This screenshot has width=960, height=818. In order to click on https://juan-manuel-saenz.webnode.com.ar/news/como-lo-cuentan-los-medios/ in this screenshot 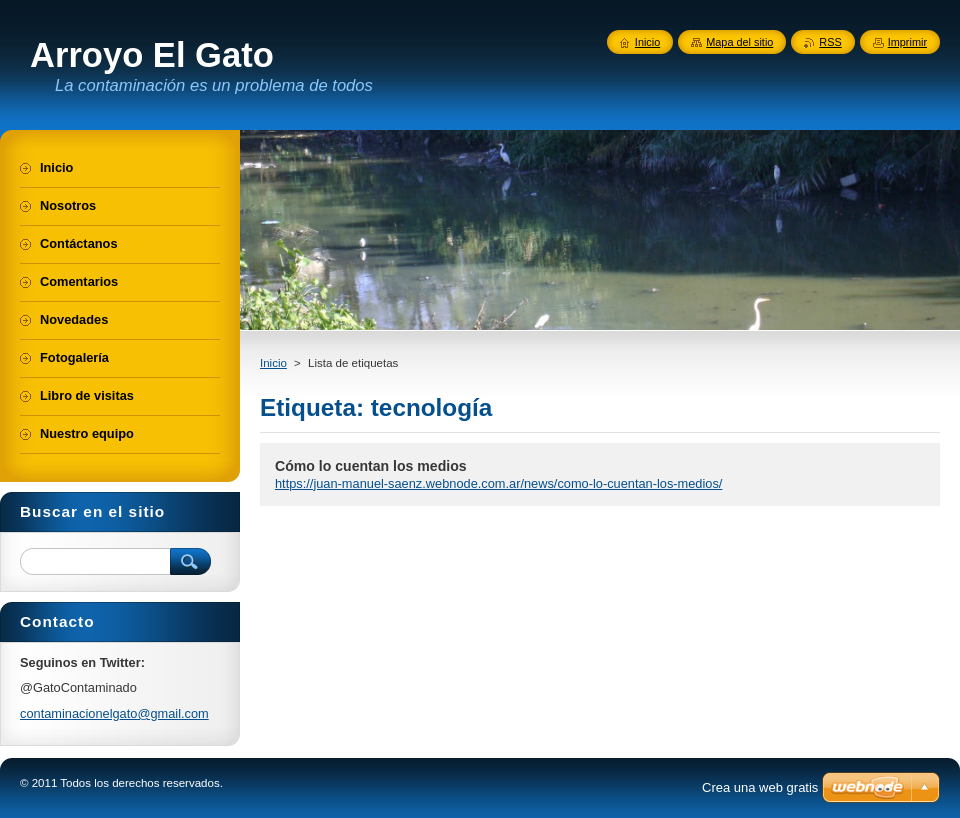, I will do `click(498, 483)`.